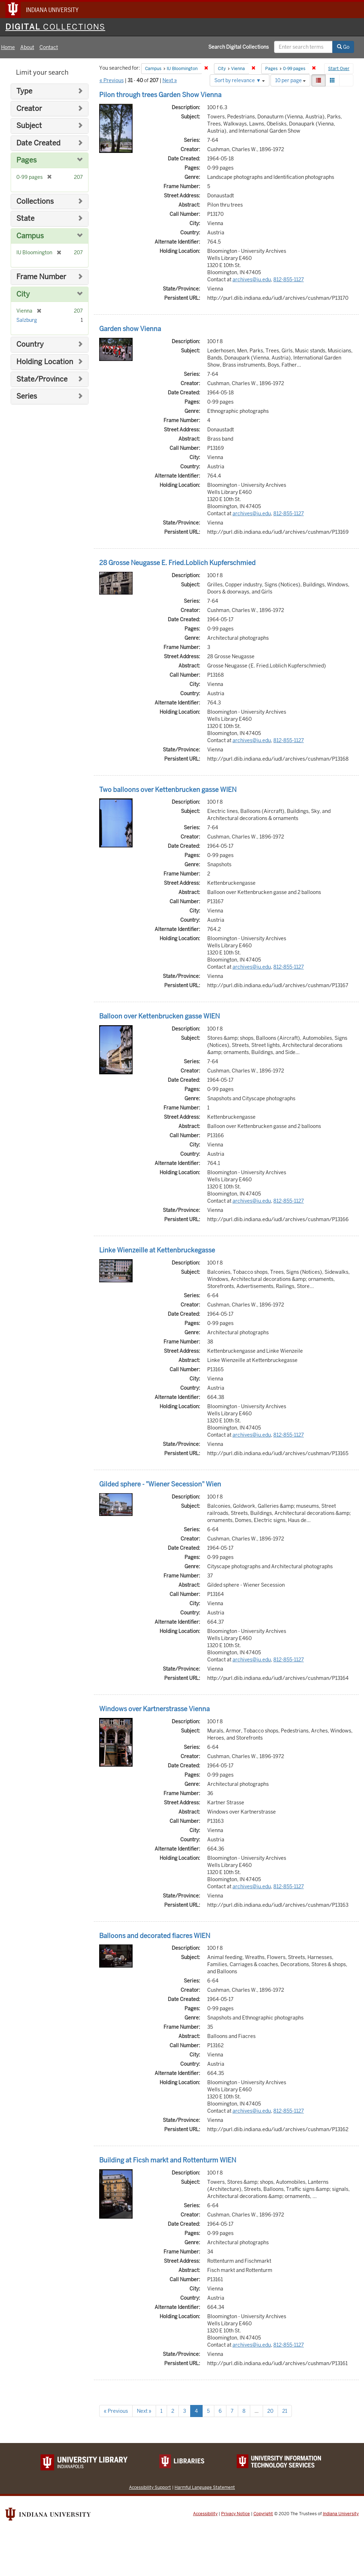 The image size is (364, 2576). Describe the element at coordinates (24, 91) in the screenshot. I see `Type` at that location.